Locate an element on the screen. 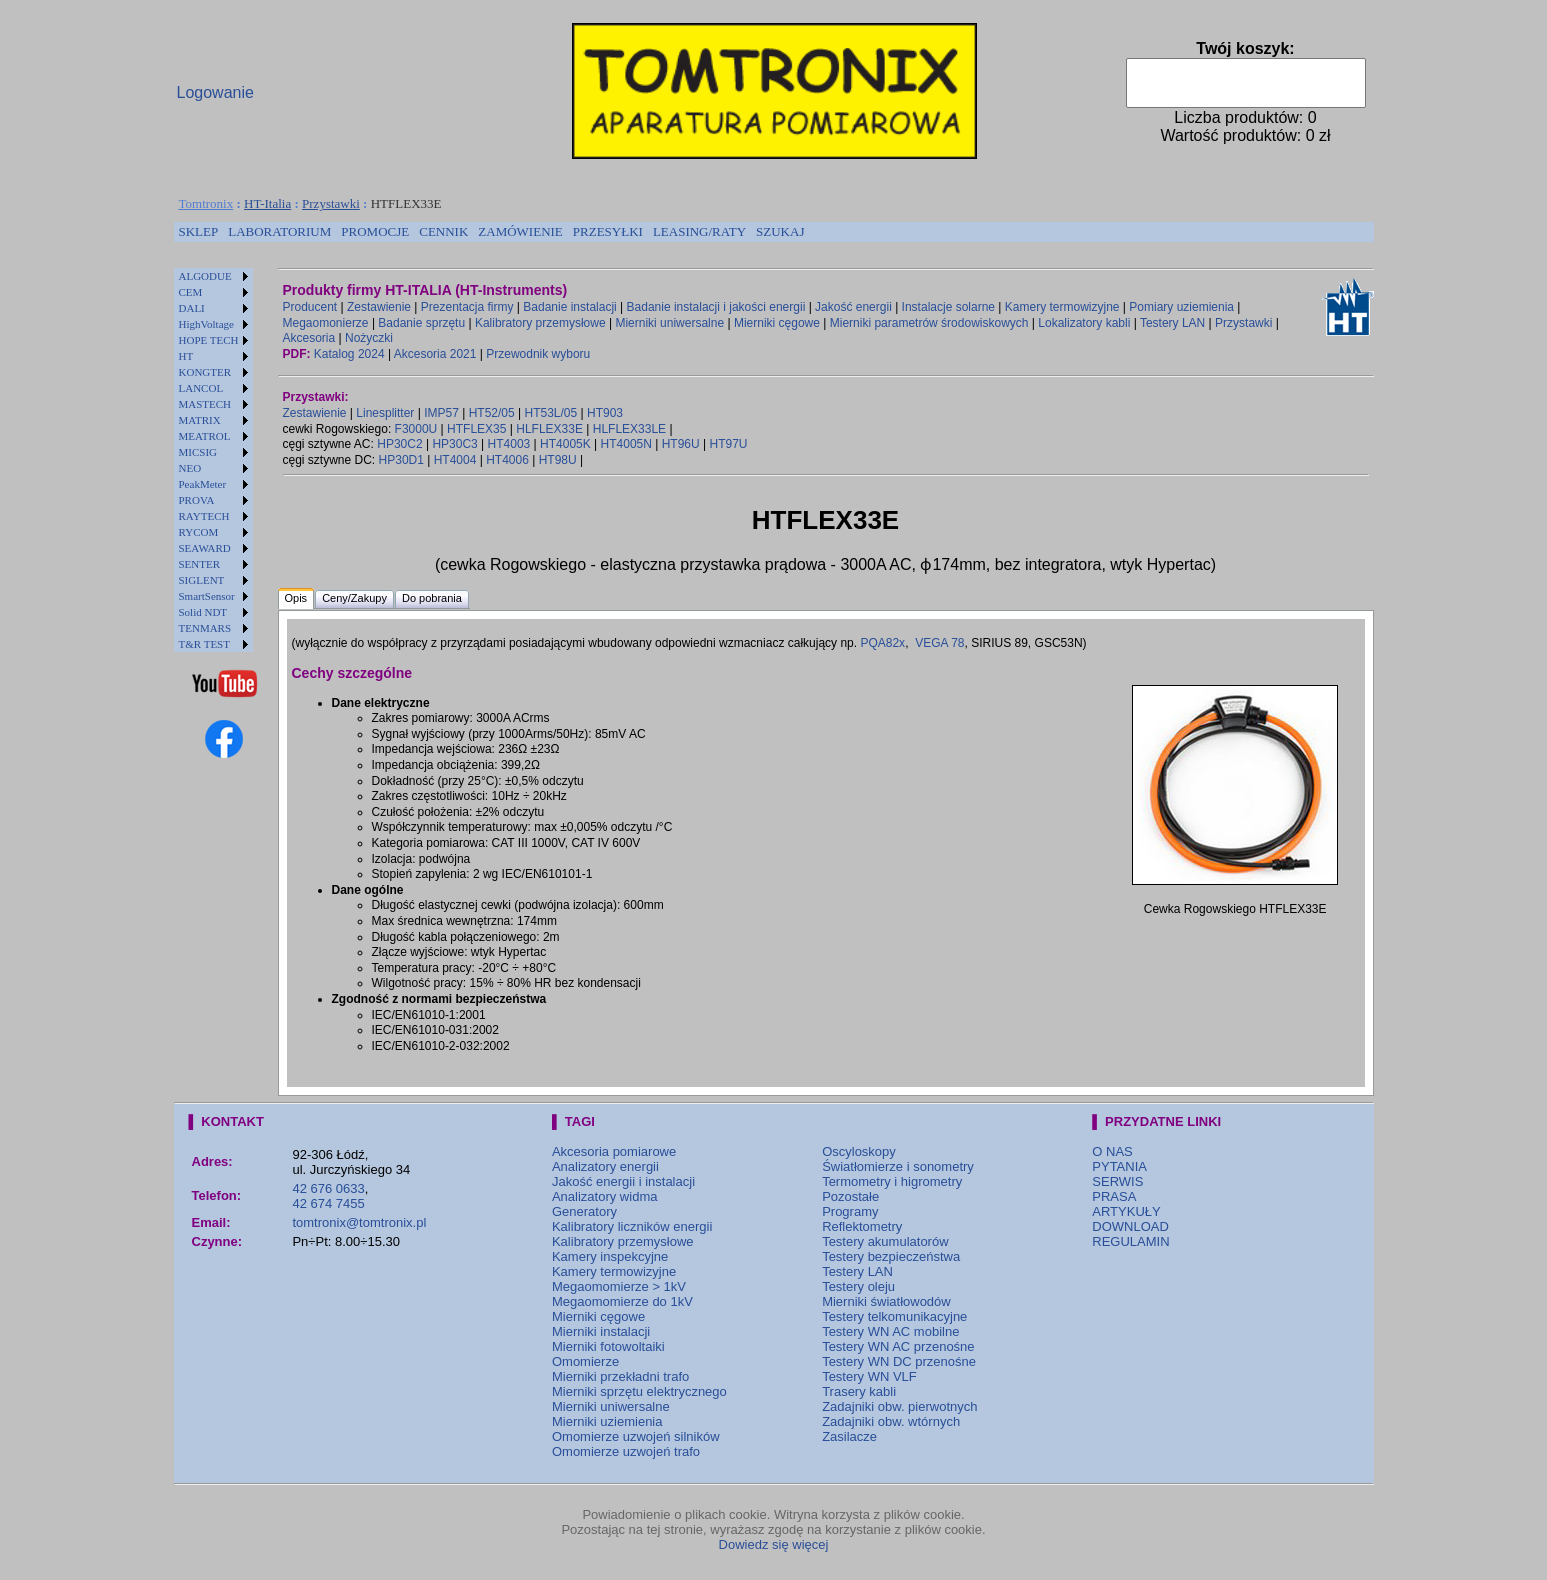  CEM is located at coordinates (191, 292).